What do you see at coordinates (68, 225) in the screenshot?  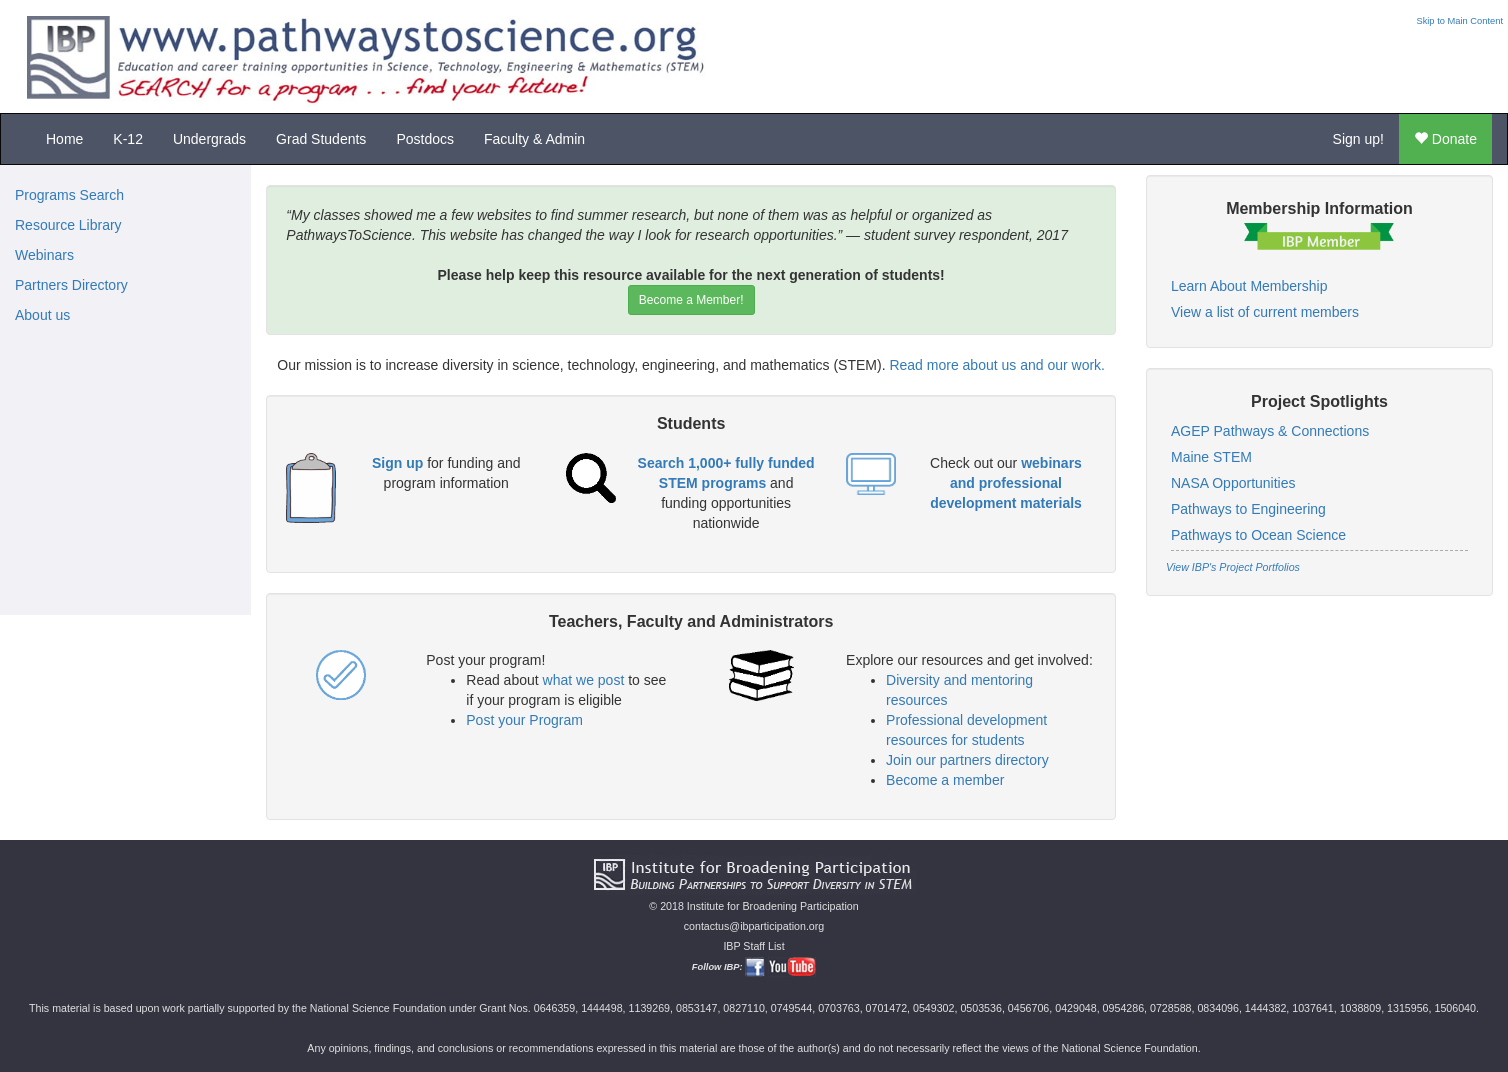 I see `Resource Library` at bounding box center [68, 225].